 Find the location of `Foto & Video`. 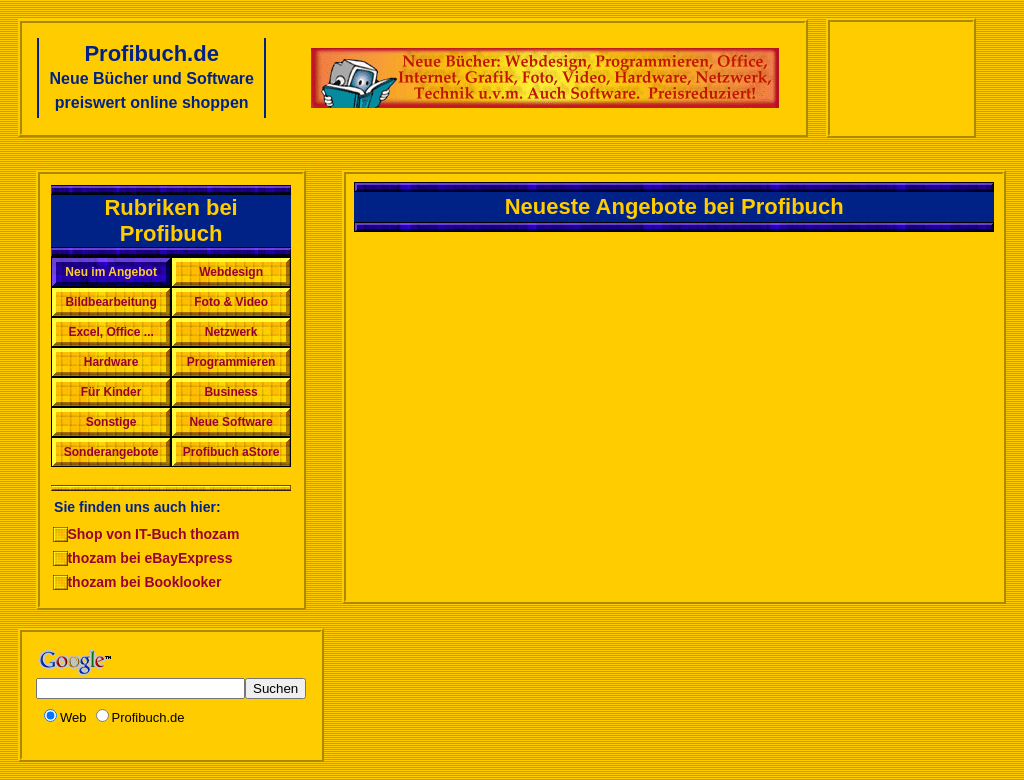

Foto & Video is located at coordinates (231, 302).